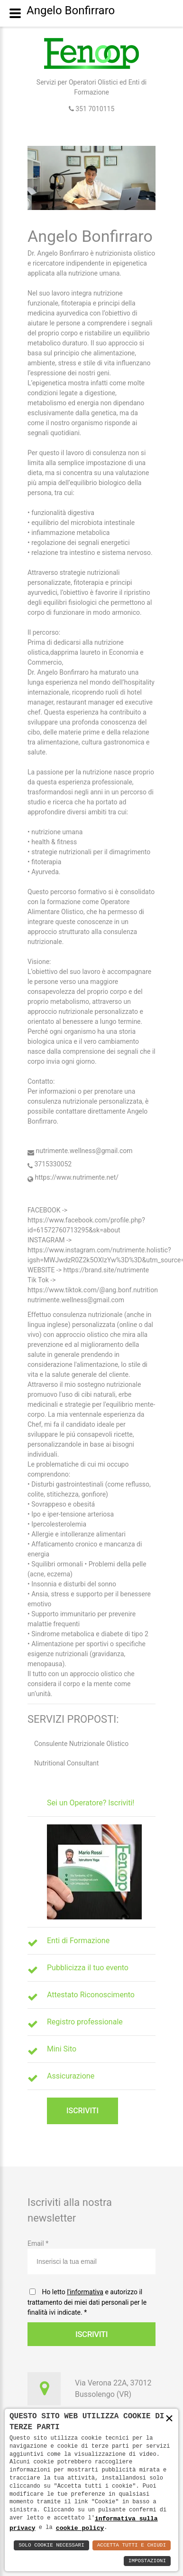 Image resolution: width=183 pixels, height=2576 pixels. What do you see at coordinates (80, 1150) in the screenshot?
I see `nutrimente.wellness@gmail.com` at bounding box center [80, 1150].